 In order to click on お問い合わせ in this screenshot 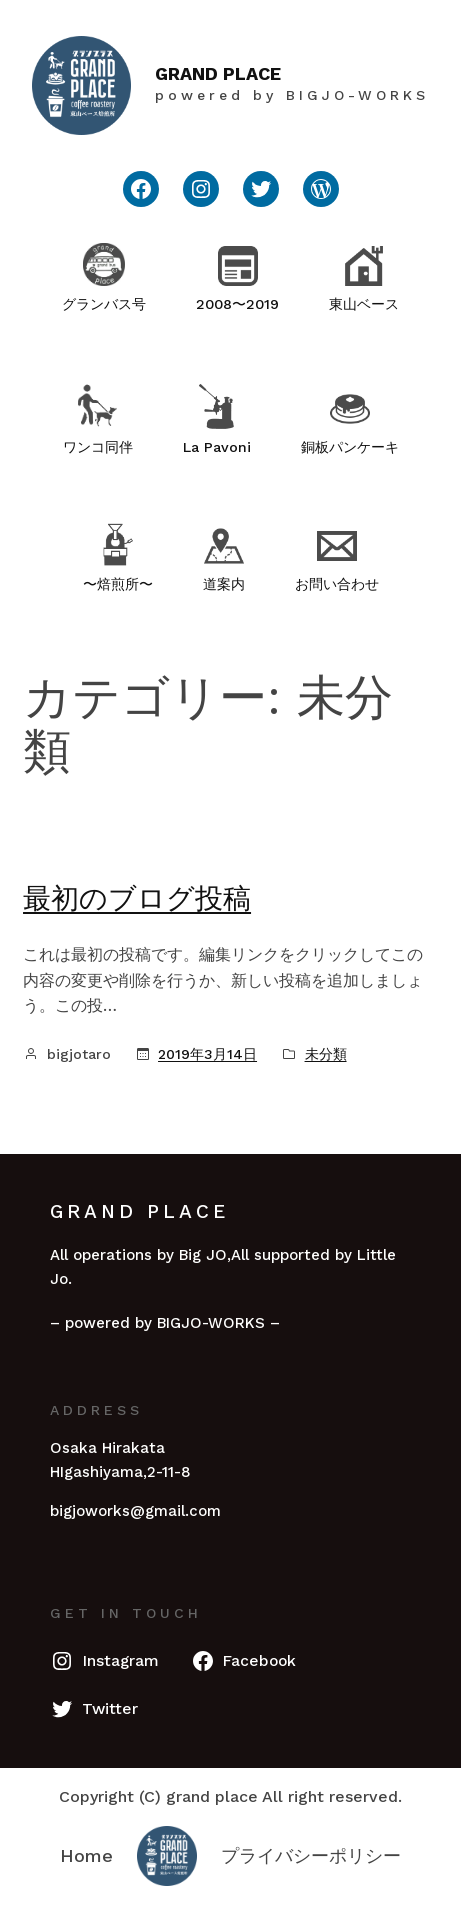, I will do `click(337, 584)`.